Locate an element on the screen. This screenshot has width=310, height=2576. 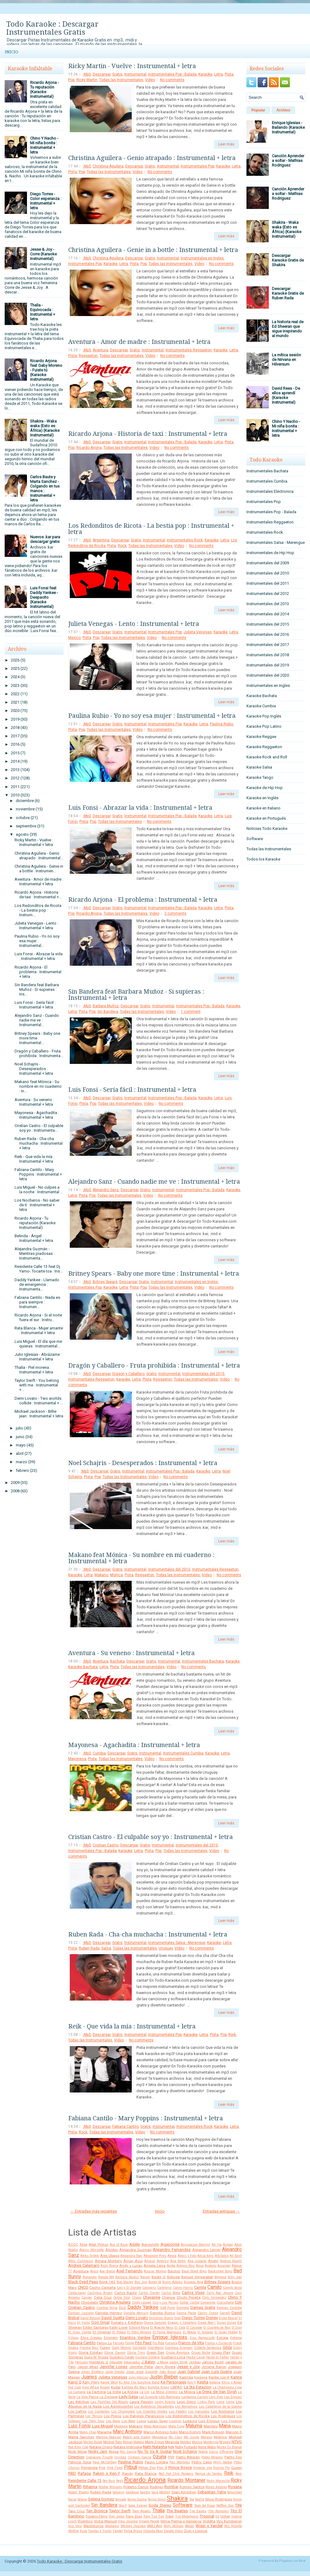
Rata Blanca is located at coordinates (146, 2473).